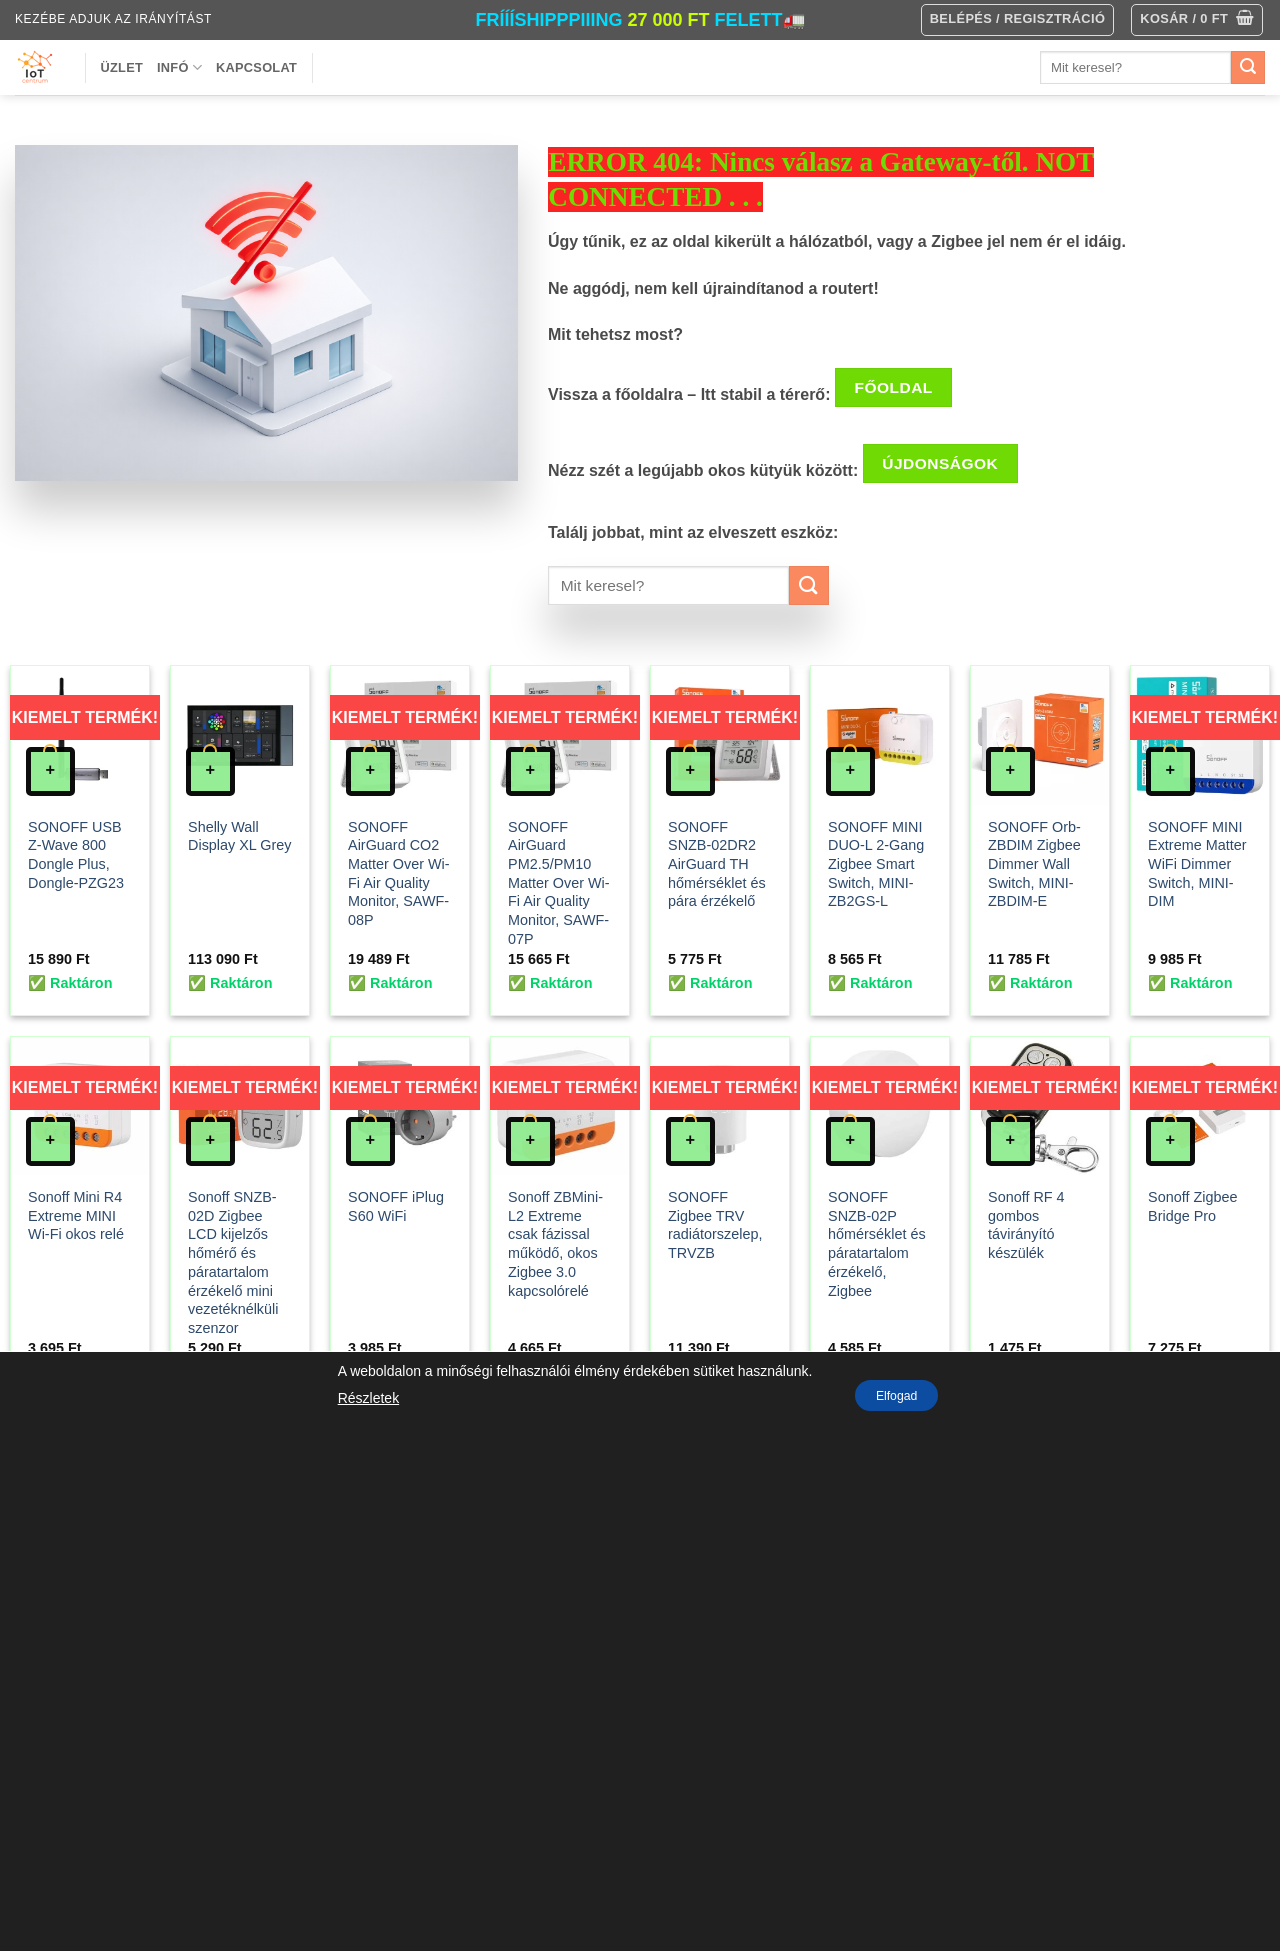 The width and height of the screenshot is (1280, 1951). Describe the element at coordinates (239, 836) in the screenshot. I see `Shelly Wall Display XL Grey` at that location.